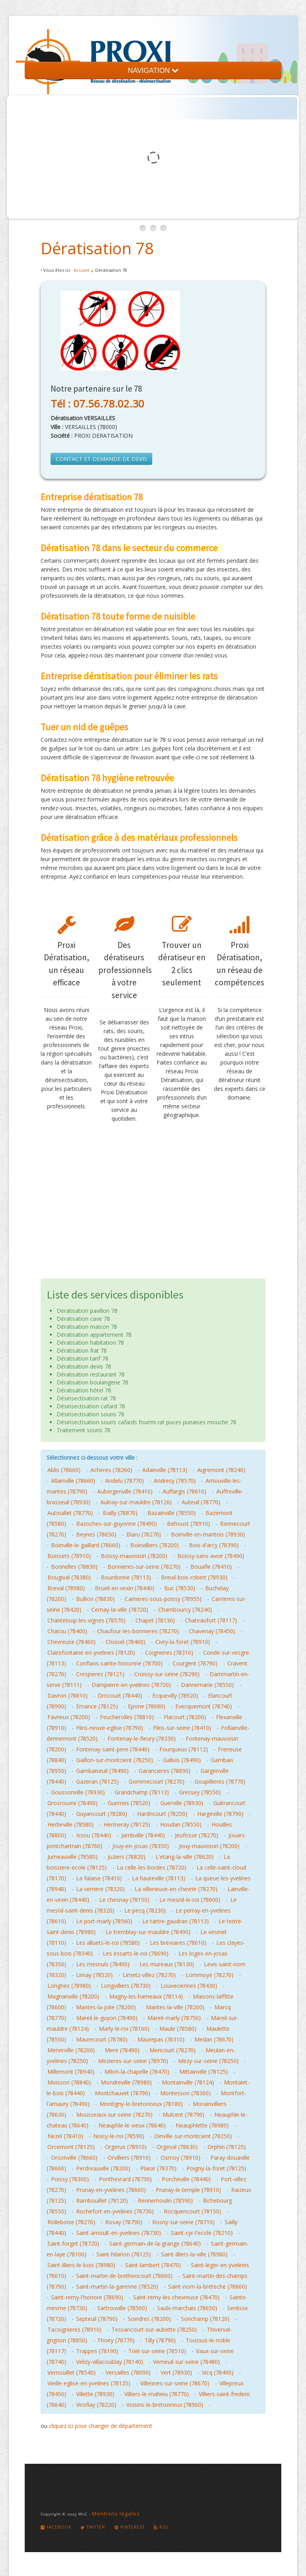 The image size is (306, 2576). Describe the element at coordinates (148, 1932) in the screenshot. I see `Le tremblay-sur-mauldre (78490)` at that location.